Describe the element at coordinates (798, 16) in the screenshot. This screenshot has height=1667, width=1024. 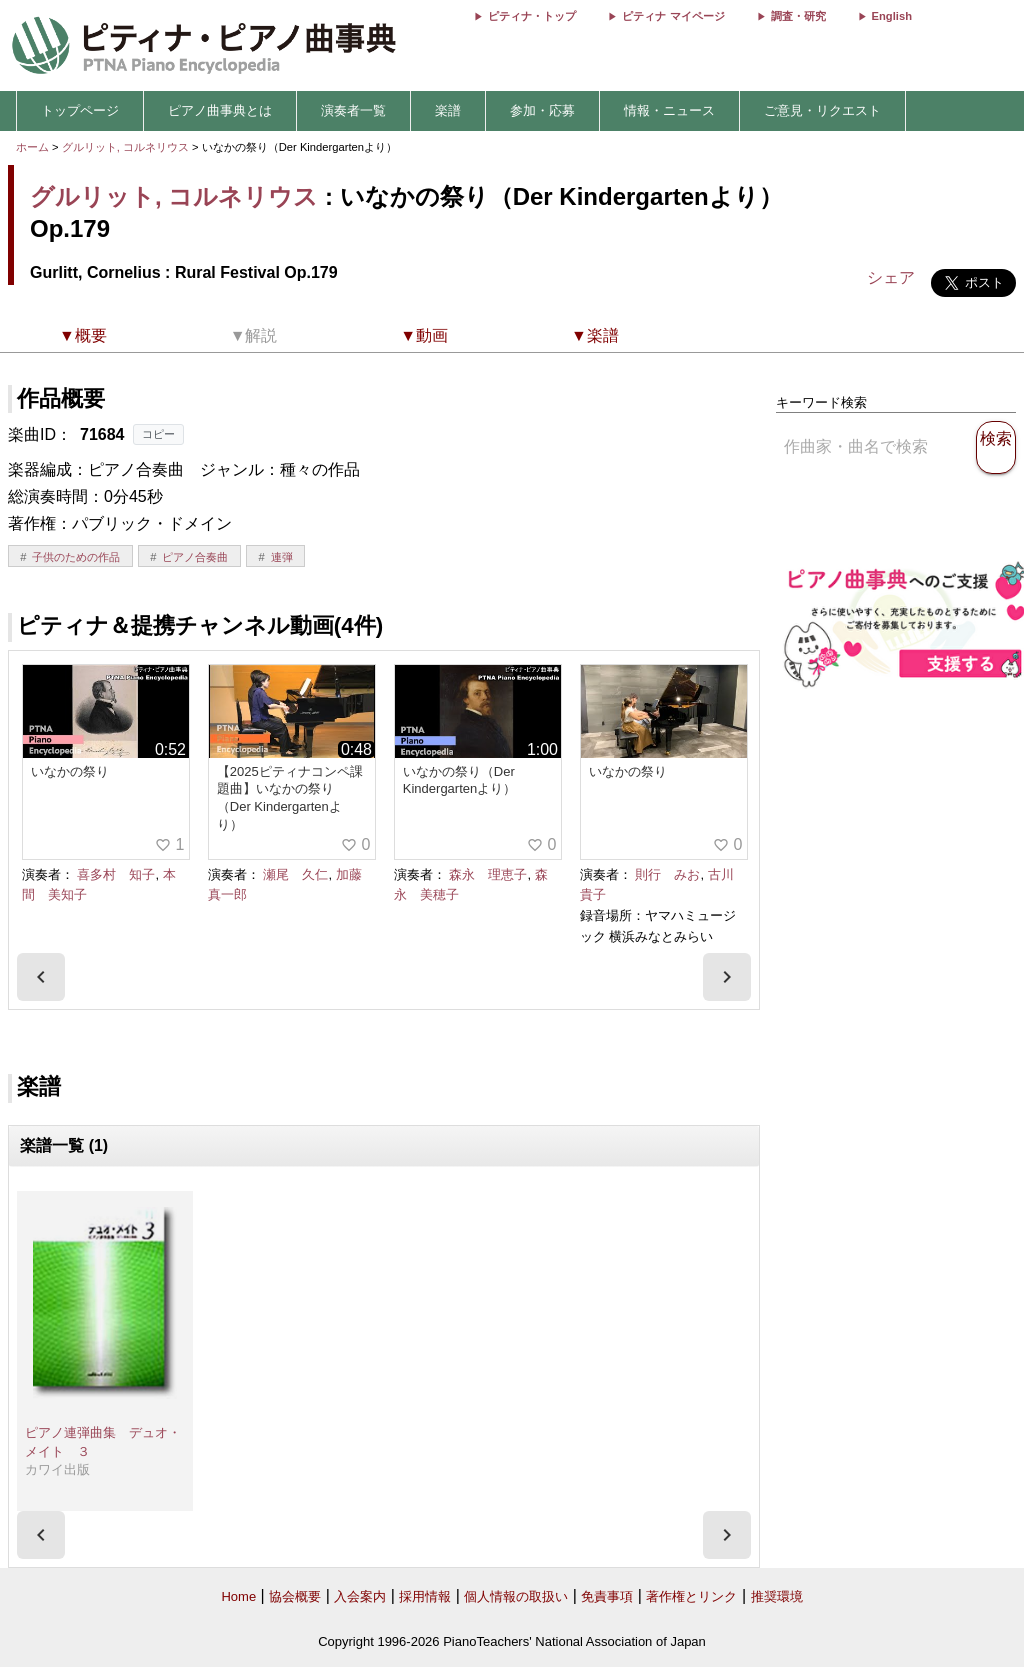
I see `調査・研究` at that location.